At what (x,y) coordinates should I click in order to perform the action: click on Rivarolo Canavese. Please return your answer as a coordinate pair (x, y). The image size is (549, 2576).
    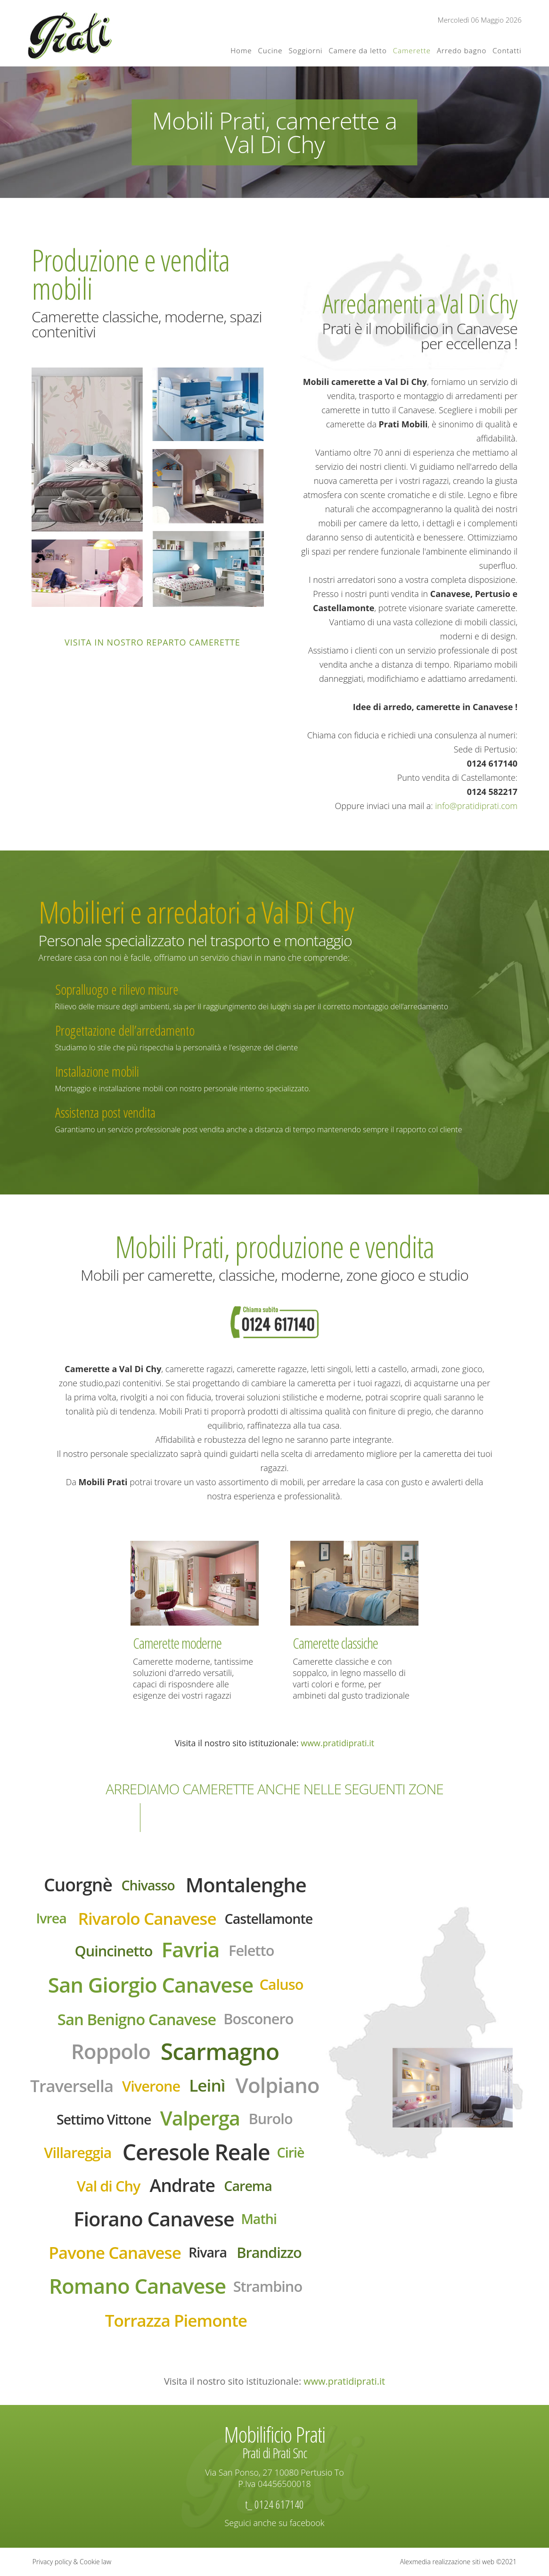
    Looking at the image, I should click on (147, 1918).